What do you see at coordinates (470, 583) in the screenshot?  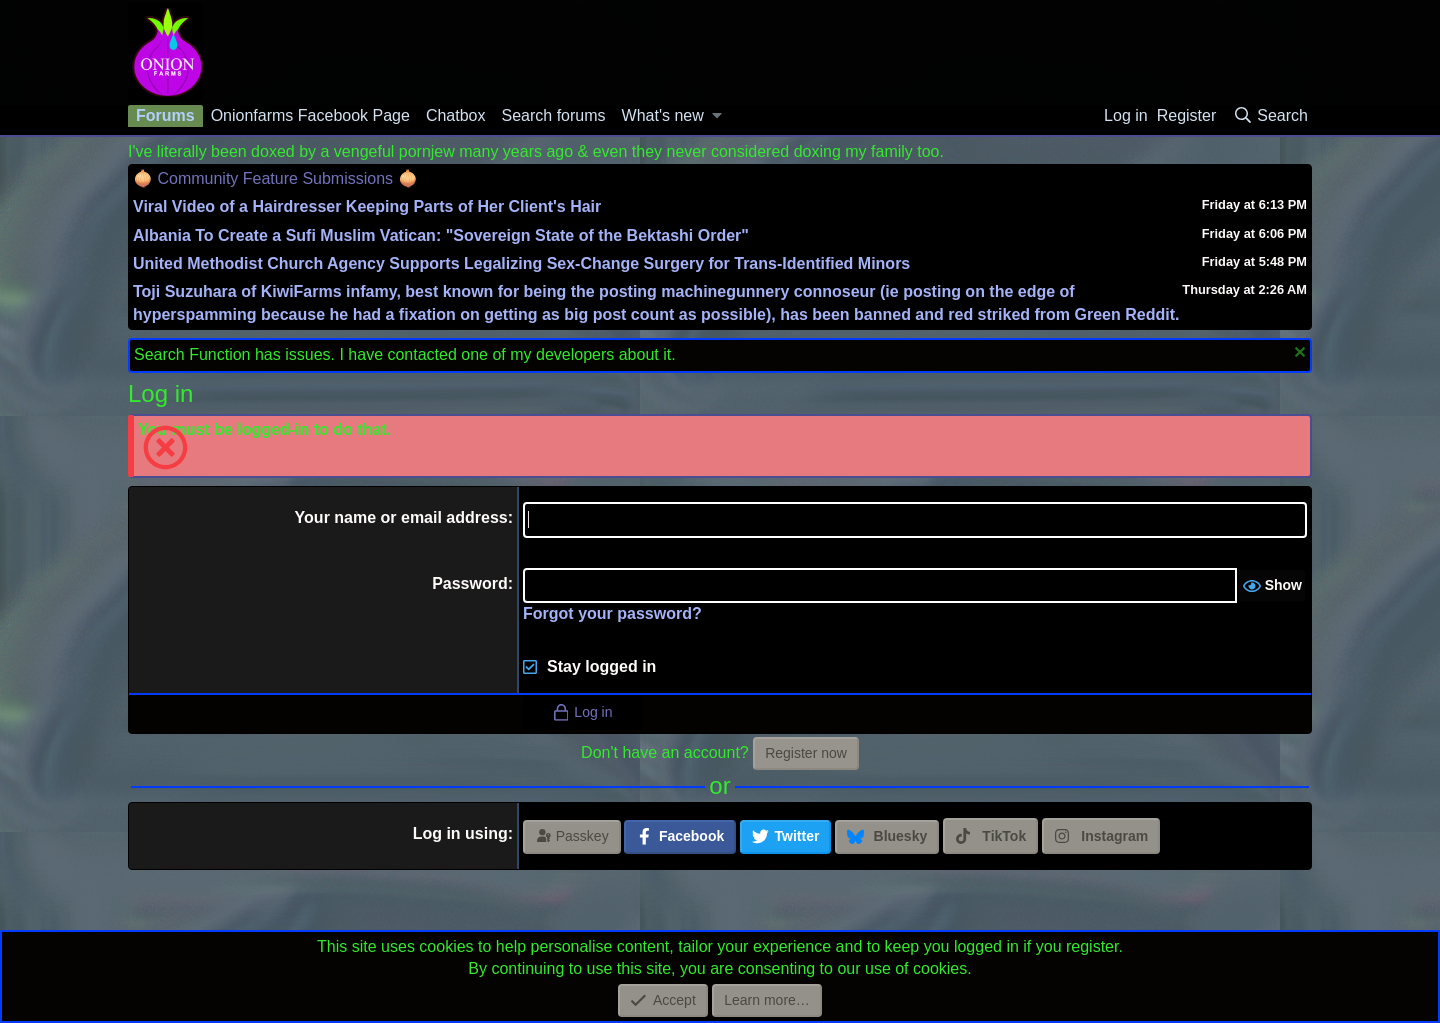 I see `Password` at bounding box center [470, 583].